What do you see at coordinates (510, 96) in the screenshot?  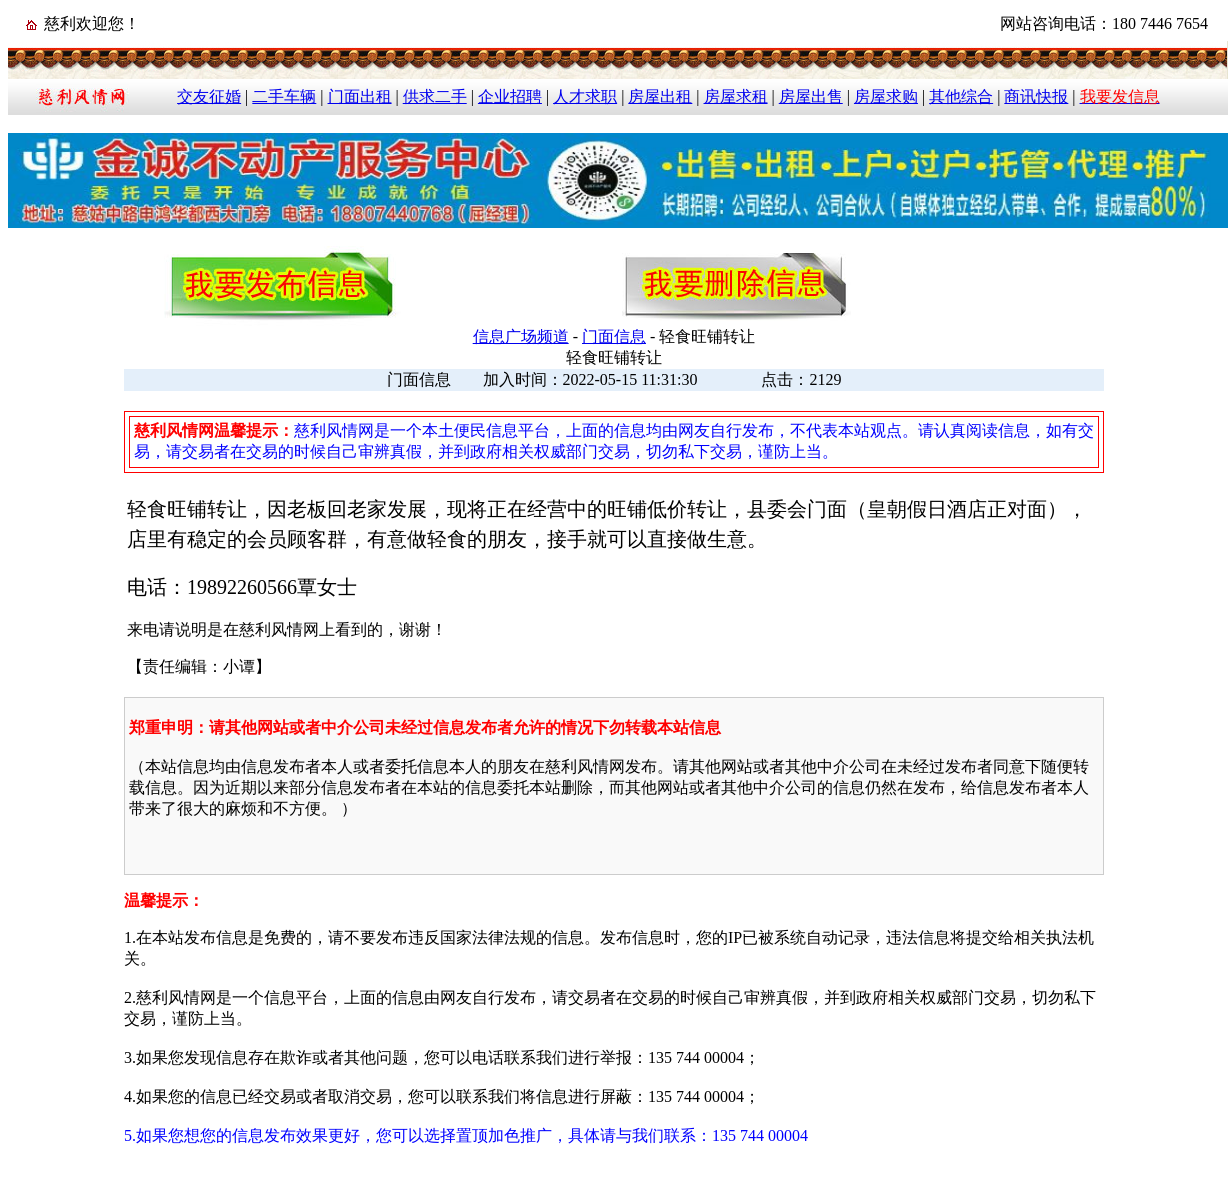 I see `企业招聘` at bounding box center [510, 96].